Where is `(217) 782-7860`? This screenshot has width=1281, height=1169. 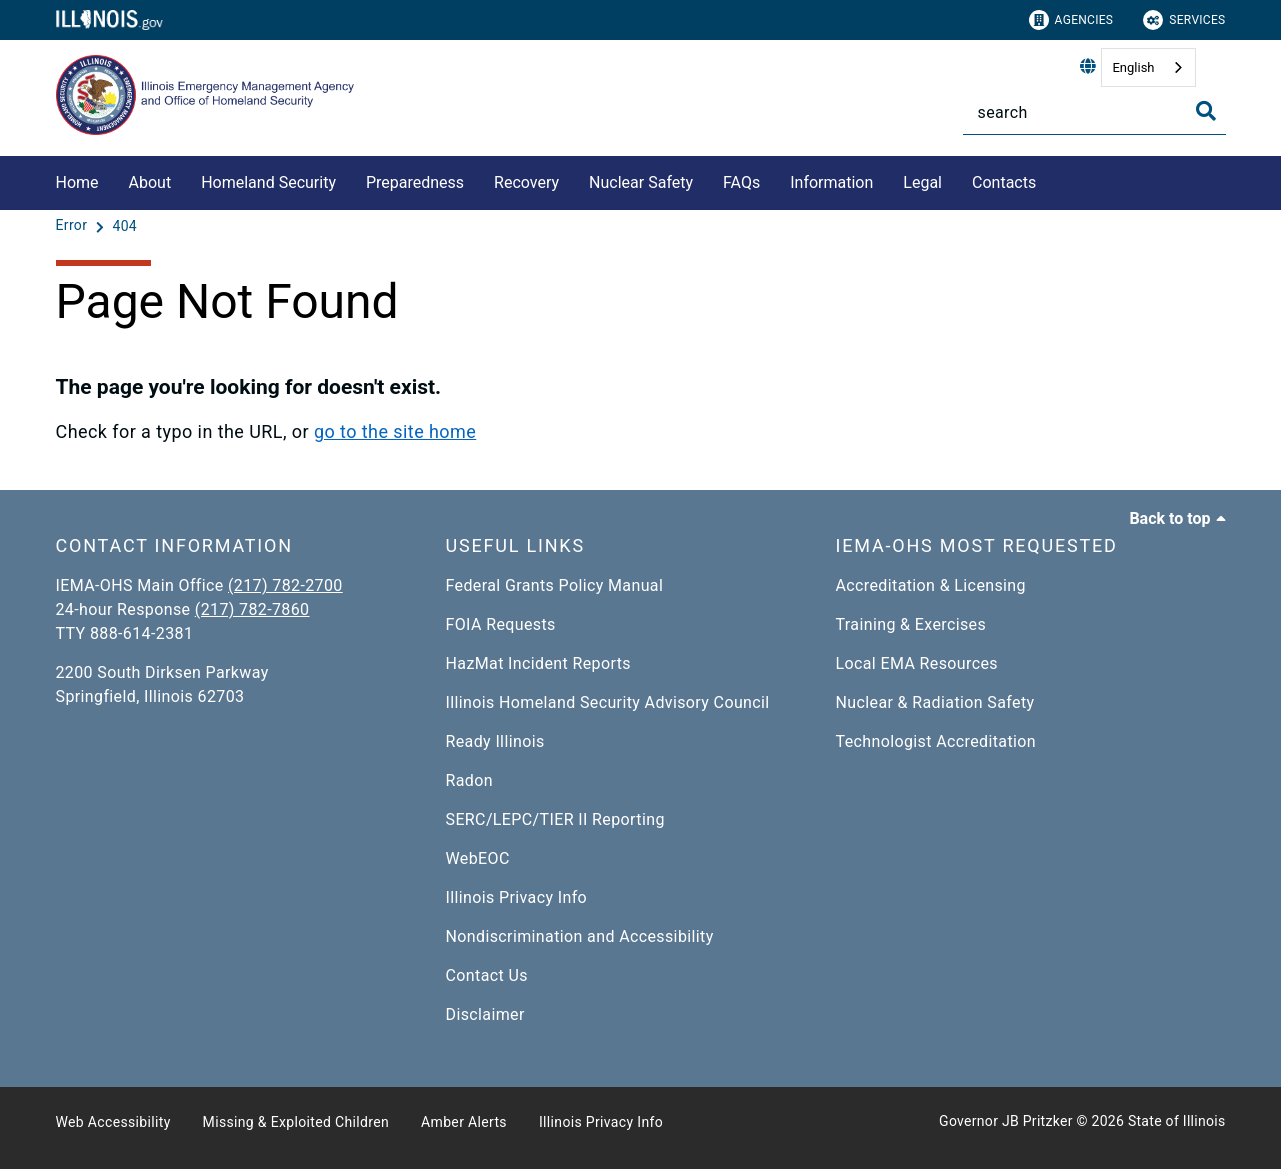 (217) 782-7860 is located at coordinates (252, 609).